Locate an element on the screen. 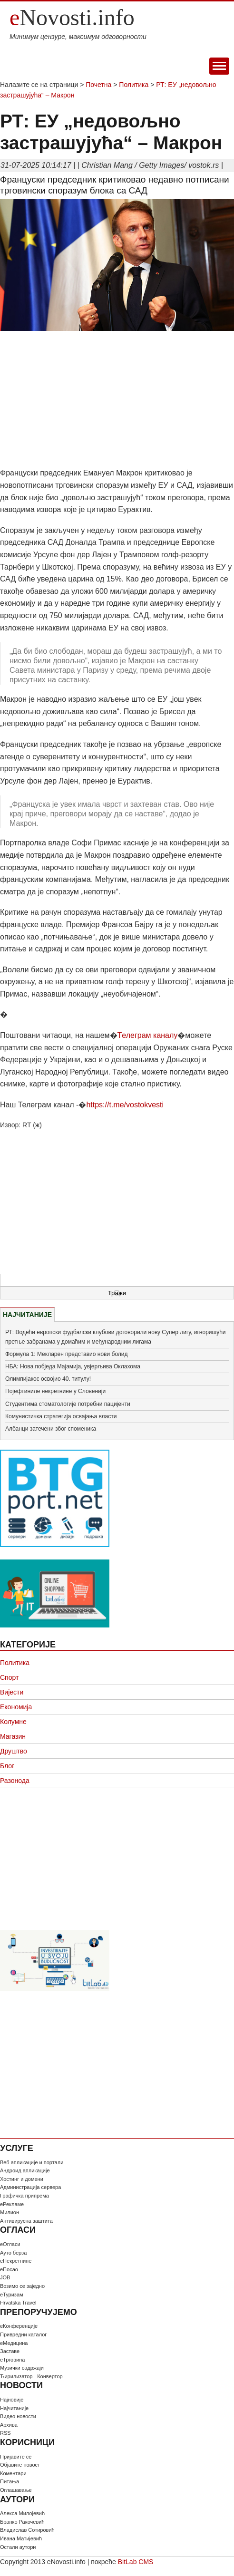 The width and height of the screenshot is (234, 2576). BitLab CMS is located at coordinates (136, 2562).